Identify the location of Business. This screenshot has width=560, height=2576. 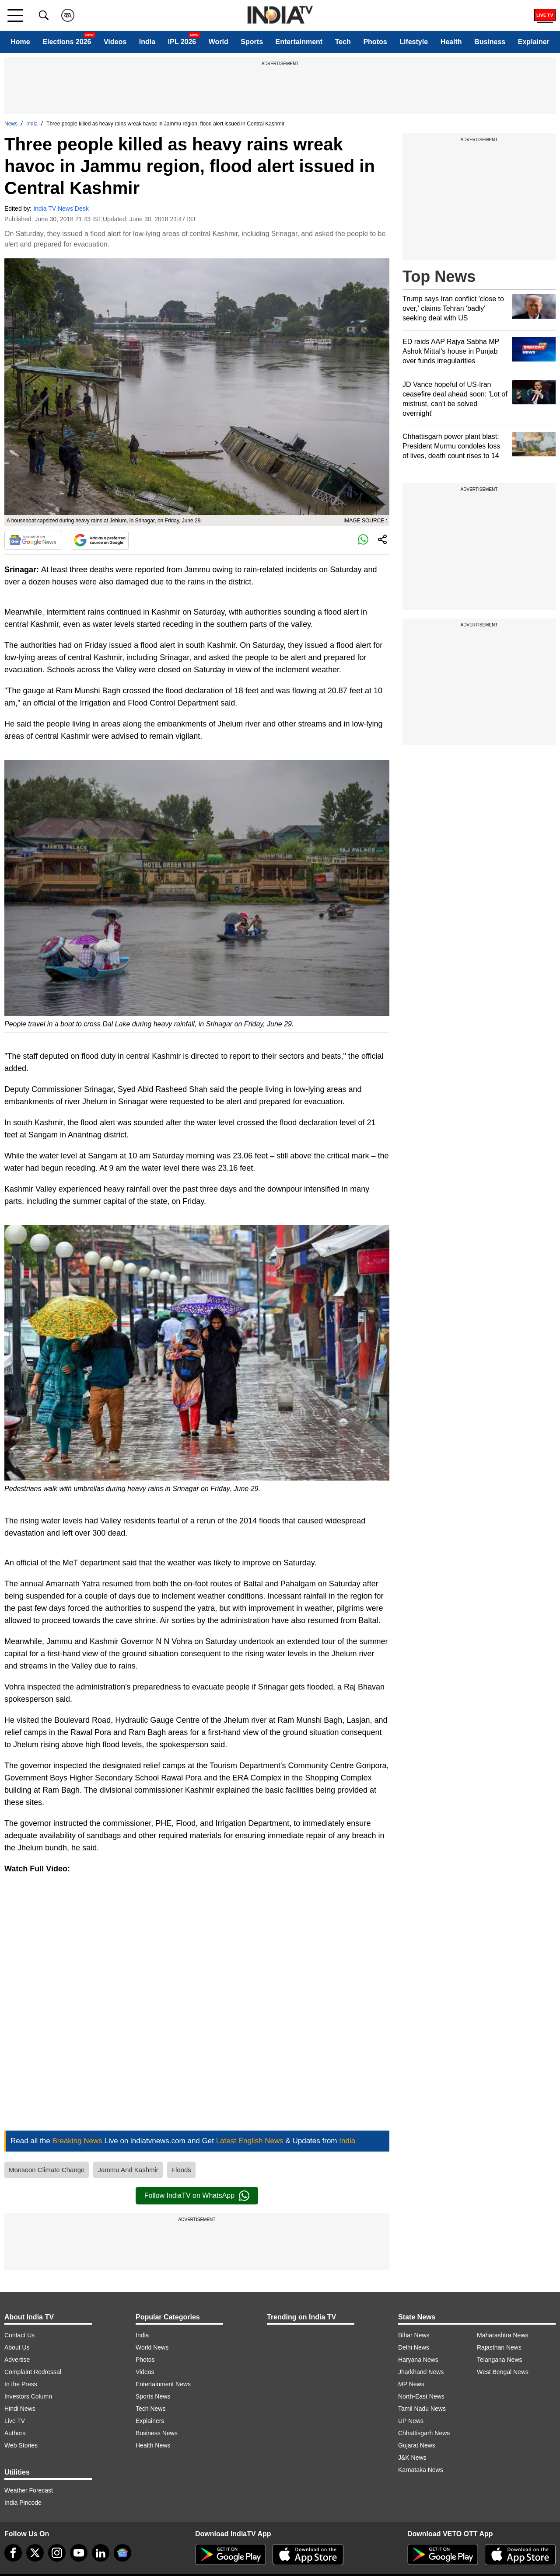
(489, 41).